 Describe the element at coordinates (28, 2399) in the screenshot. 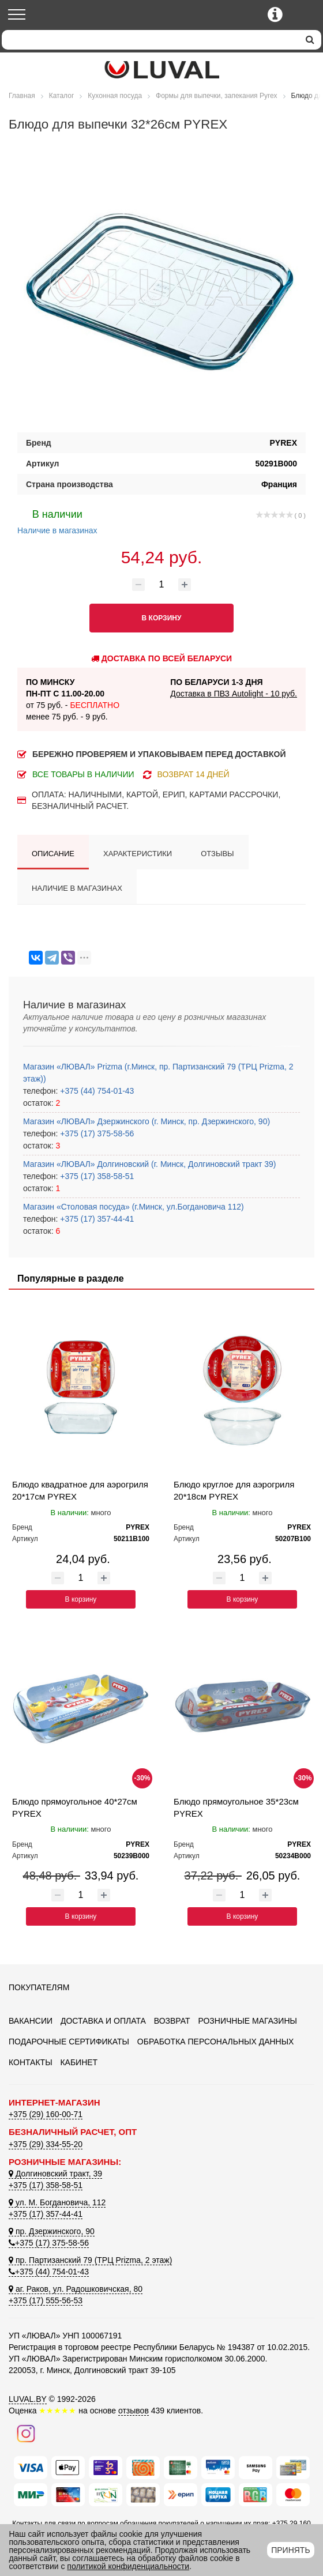

I see `LUVAL.BY` at that location.